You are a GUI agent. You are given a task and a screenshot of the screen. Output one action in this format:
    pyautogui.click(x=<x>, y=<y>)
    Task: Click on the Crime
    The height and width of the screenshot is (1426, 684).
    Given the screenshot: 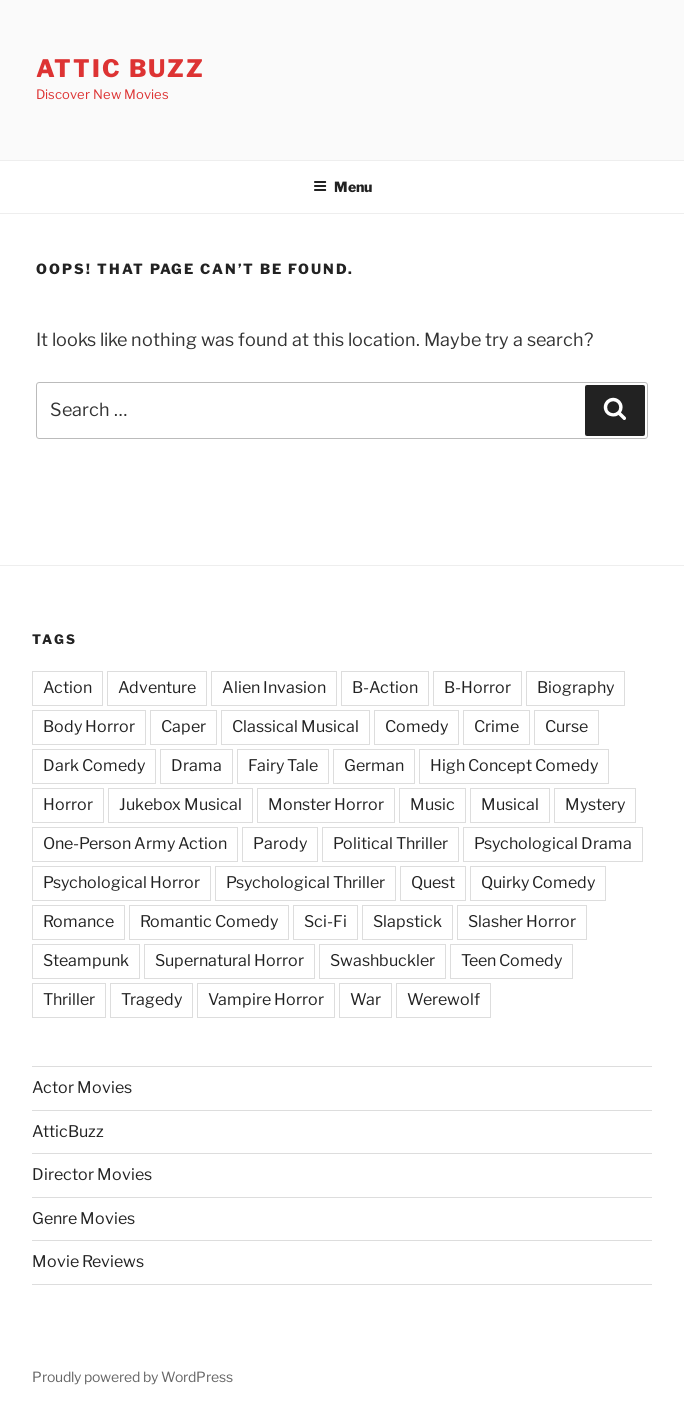 What is the action you would take?
    pyautogui.click(x=496, y=726)
    